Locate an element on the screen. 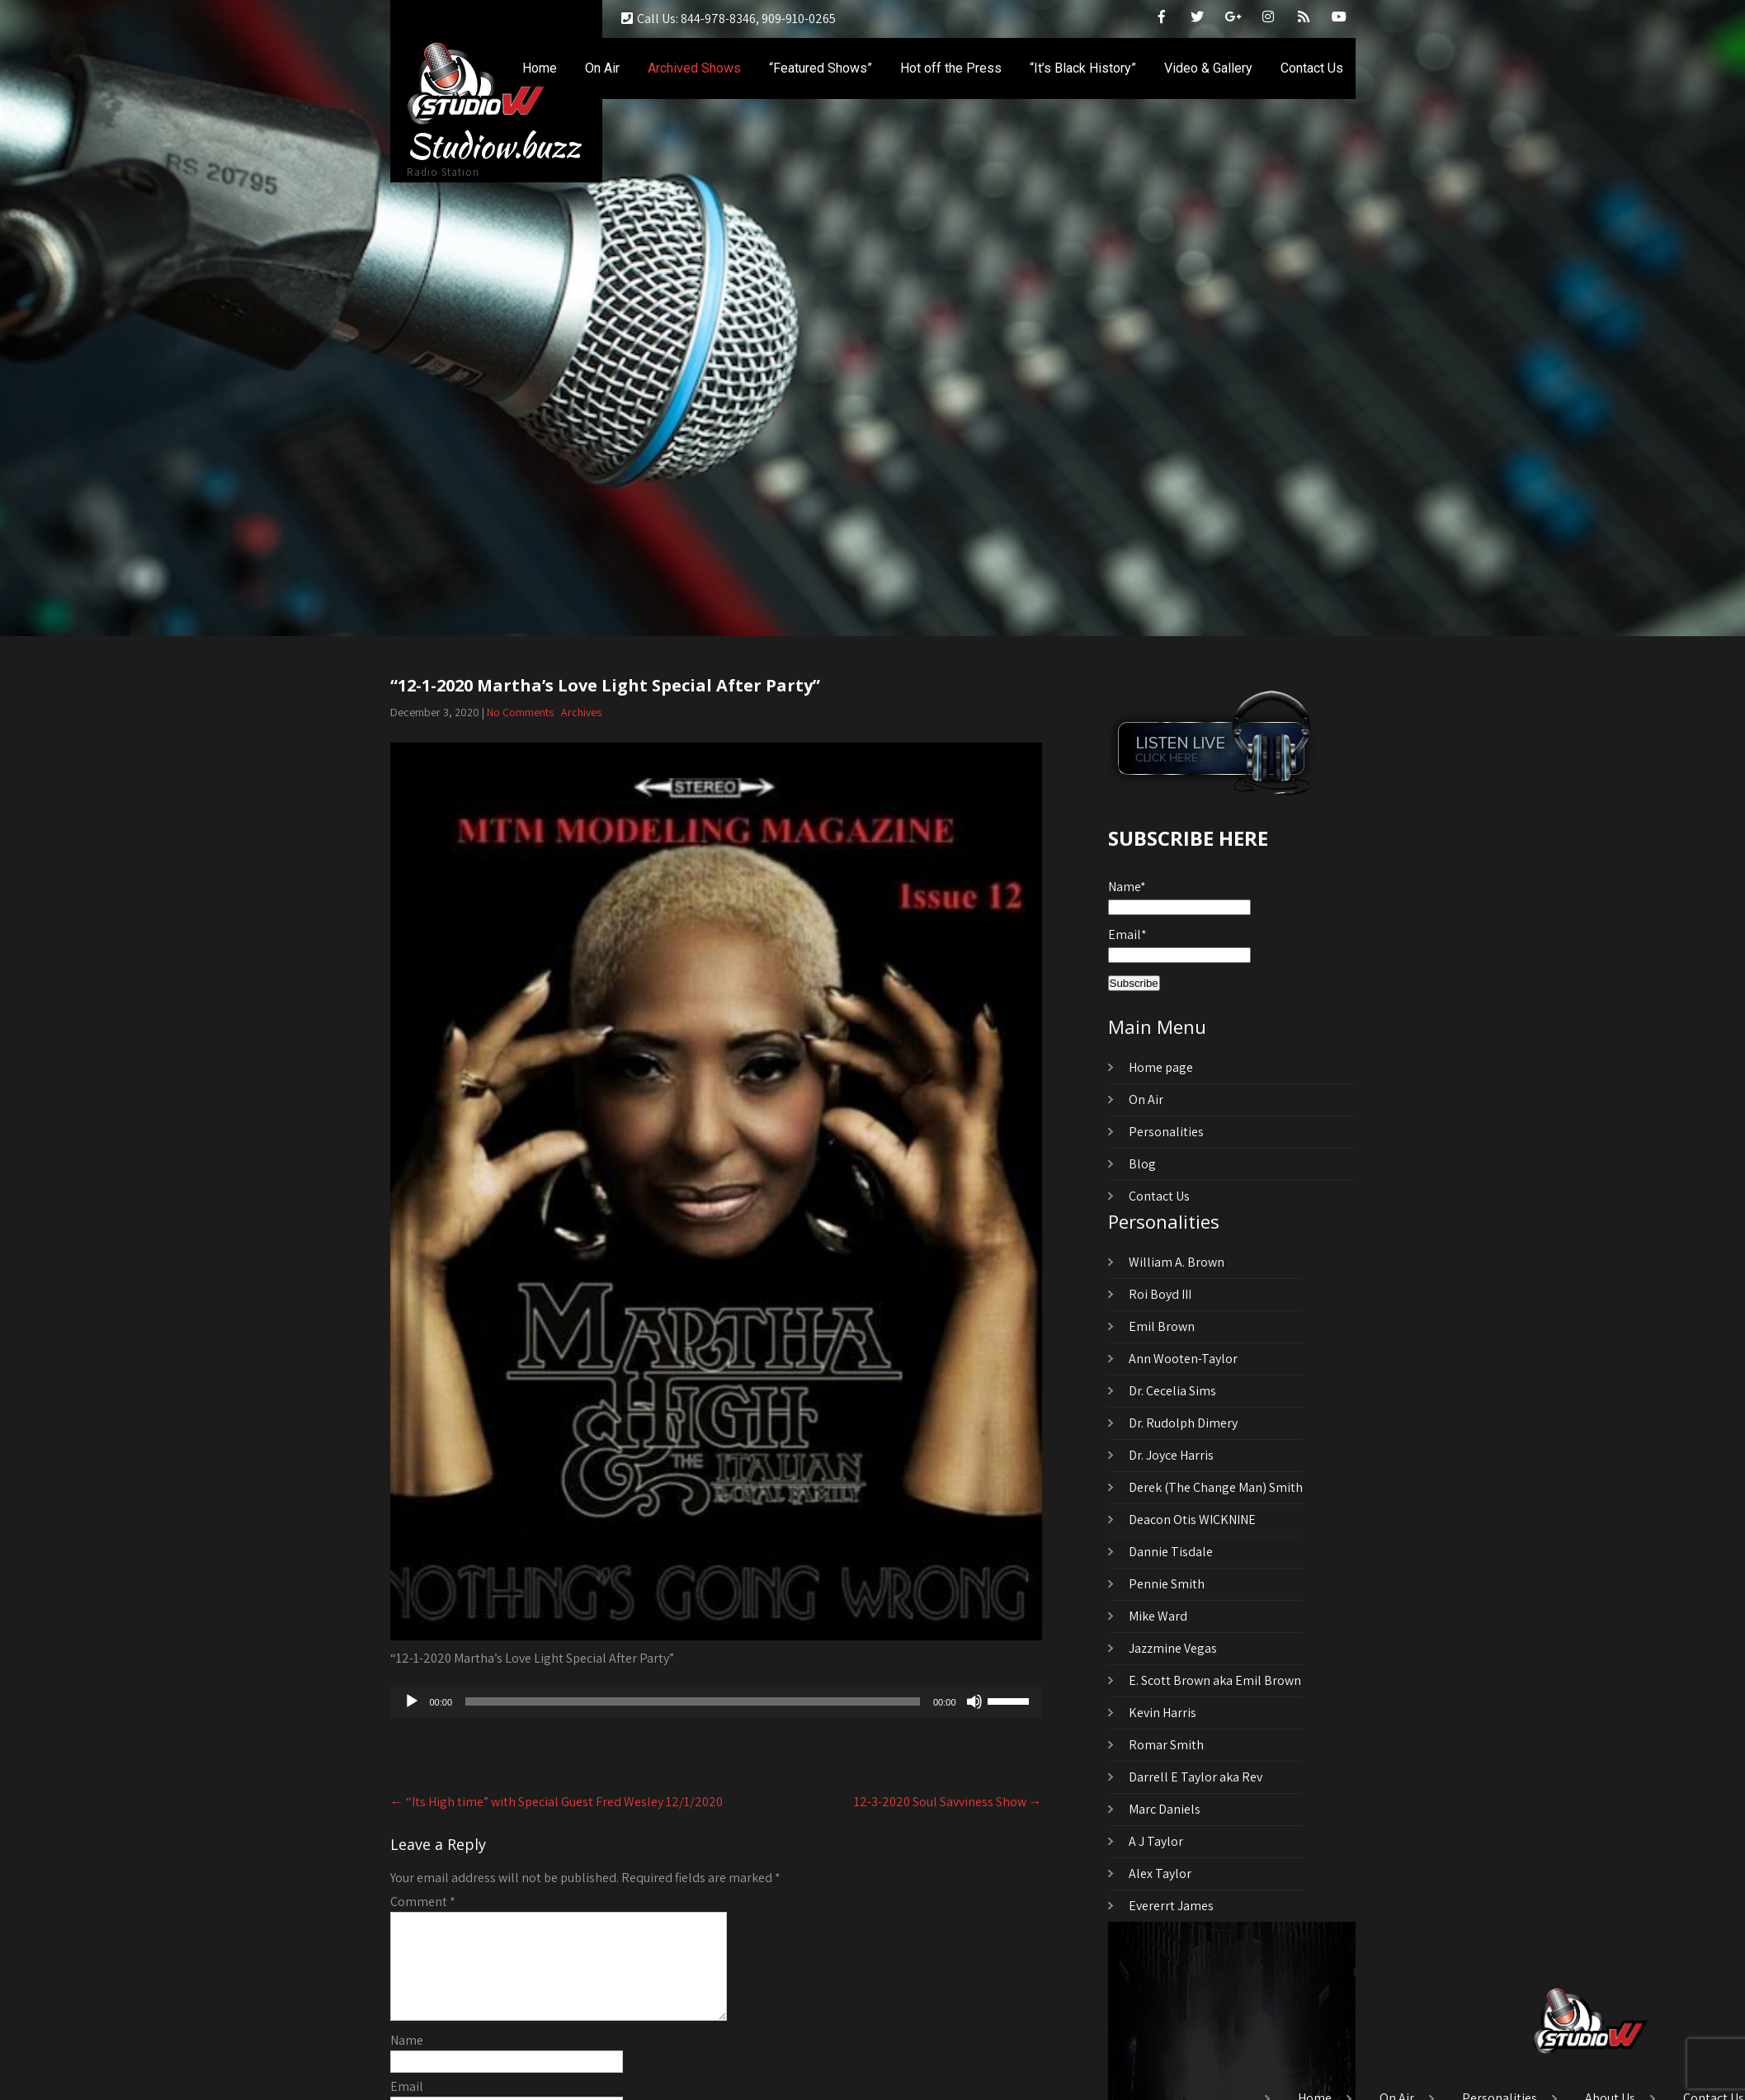 This screenshot has height=2100, width=1745. E. Scott Brown aka Emil Brown is located at coordinates (1215, 1680).